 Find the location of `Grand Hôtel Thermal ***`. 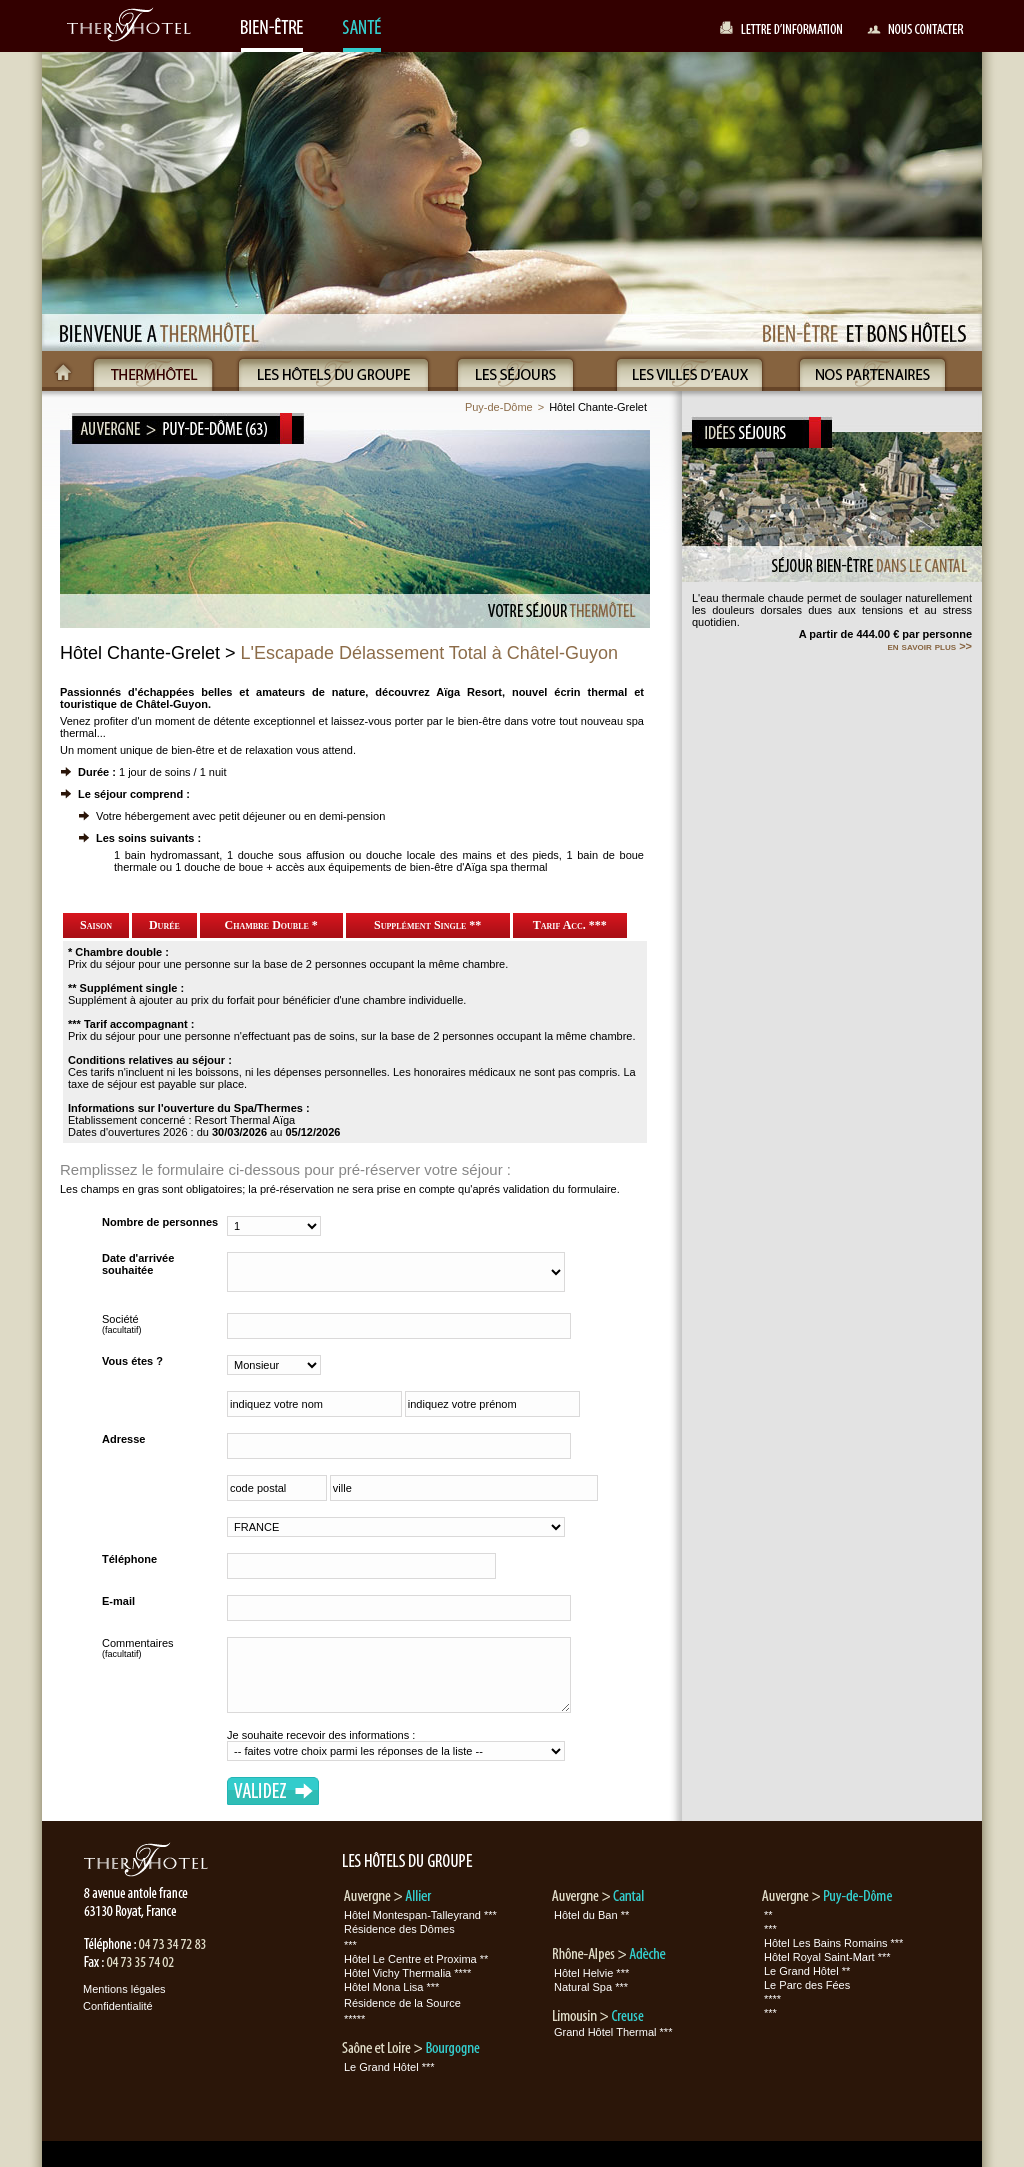

Grand Hôtel Thermal *** is located at coordinates (613, 2032).